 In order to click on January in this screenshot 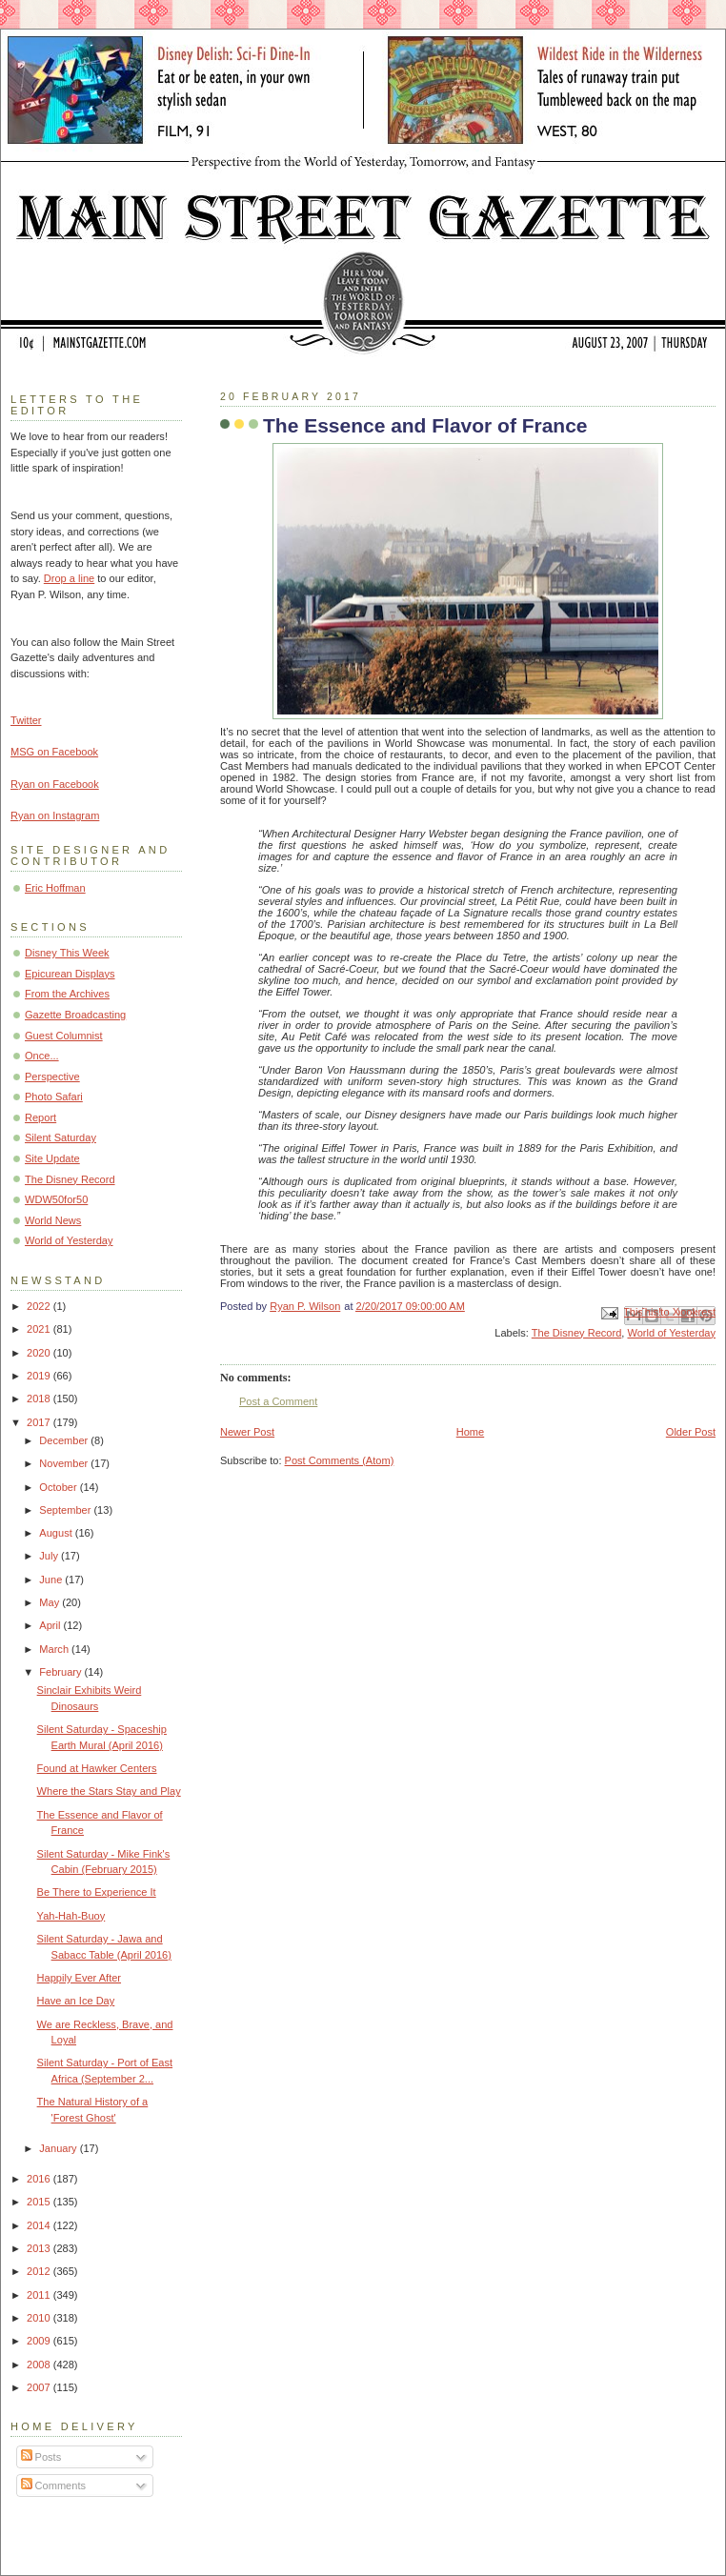, I will do `click(59, 2148)`.